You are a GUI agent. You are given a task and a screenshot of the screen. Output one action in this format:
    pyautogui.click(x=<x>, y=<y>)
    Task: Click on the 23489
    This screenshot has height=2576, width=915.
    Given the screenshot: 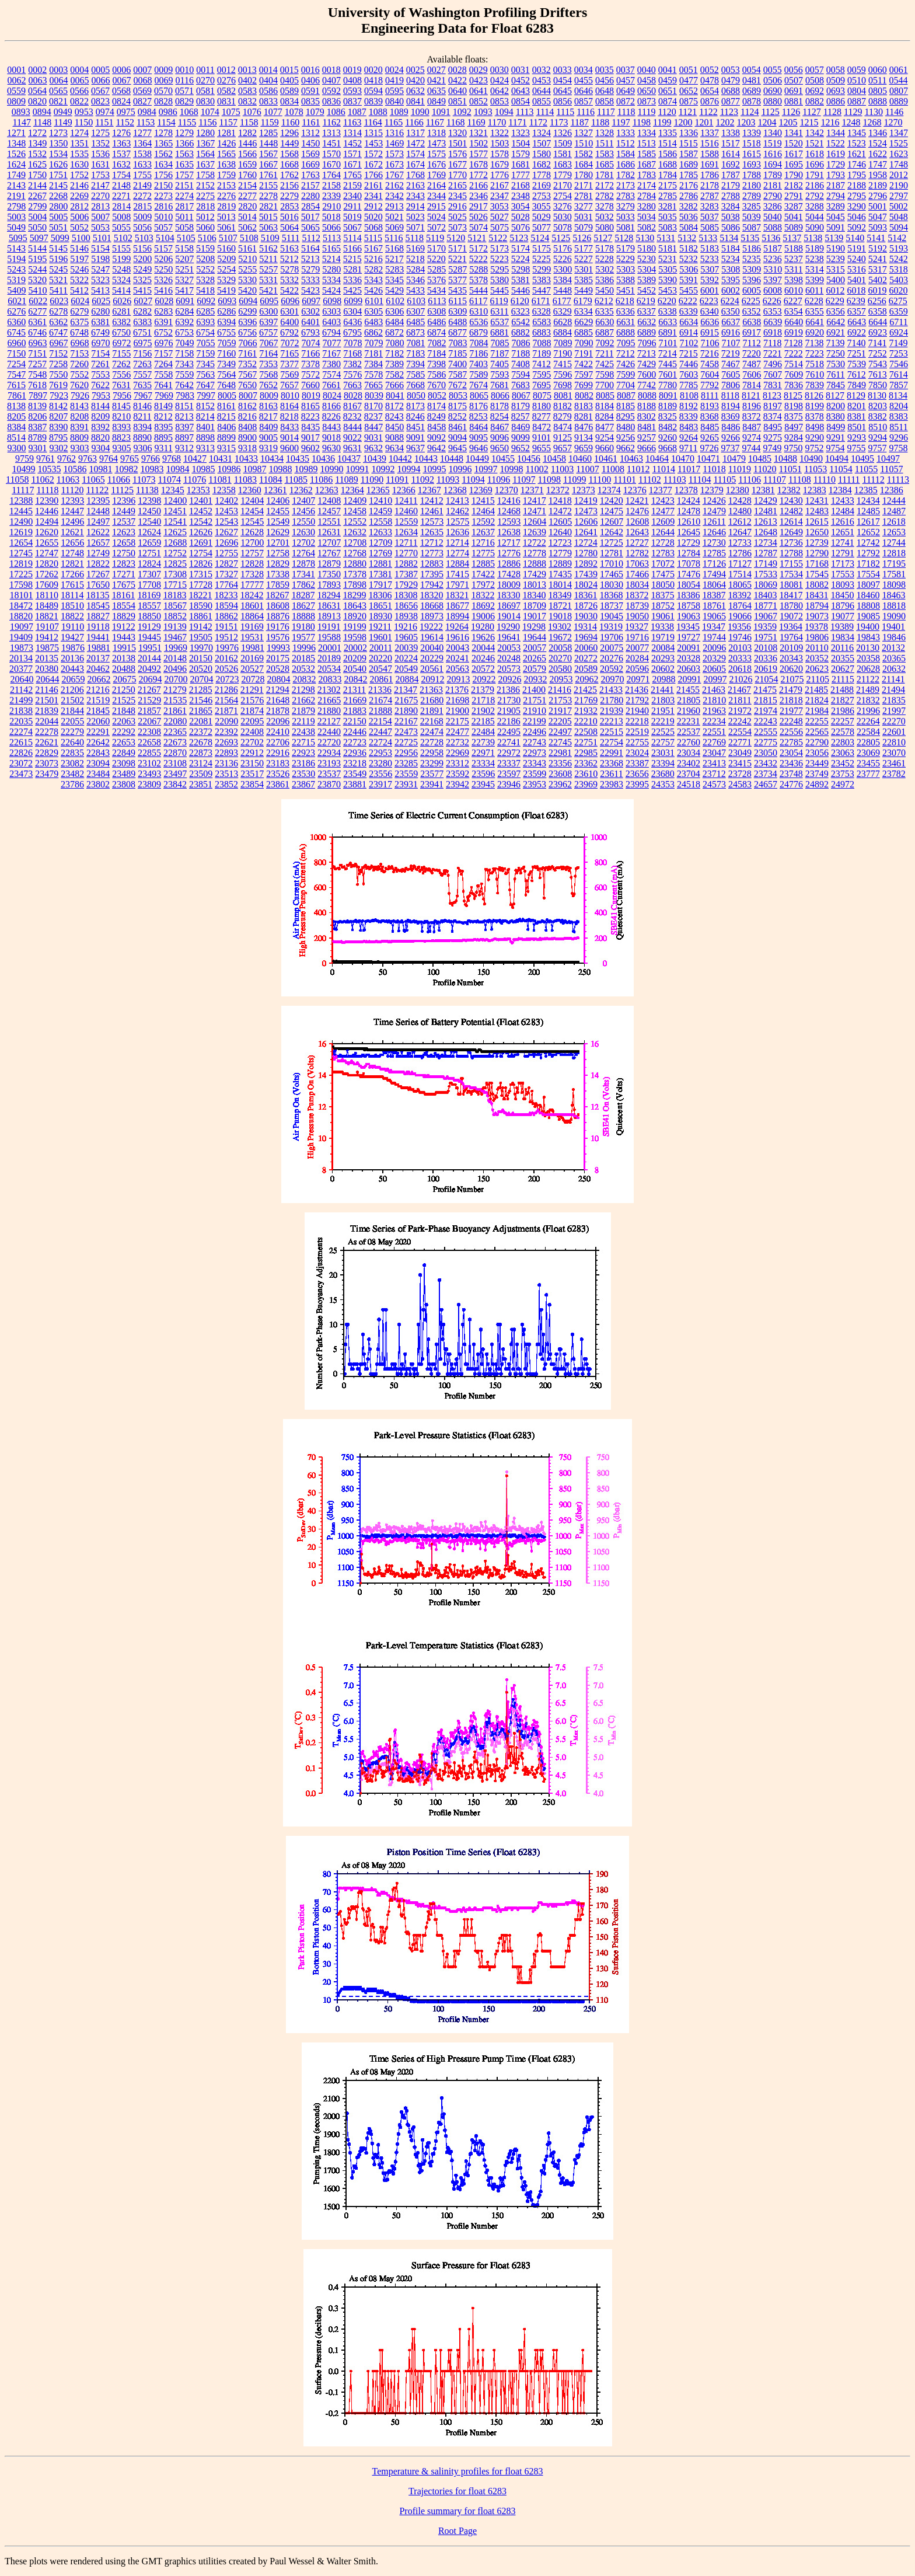 What is the action you would take?
    pyautogui.click(x=123, y=774)
    